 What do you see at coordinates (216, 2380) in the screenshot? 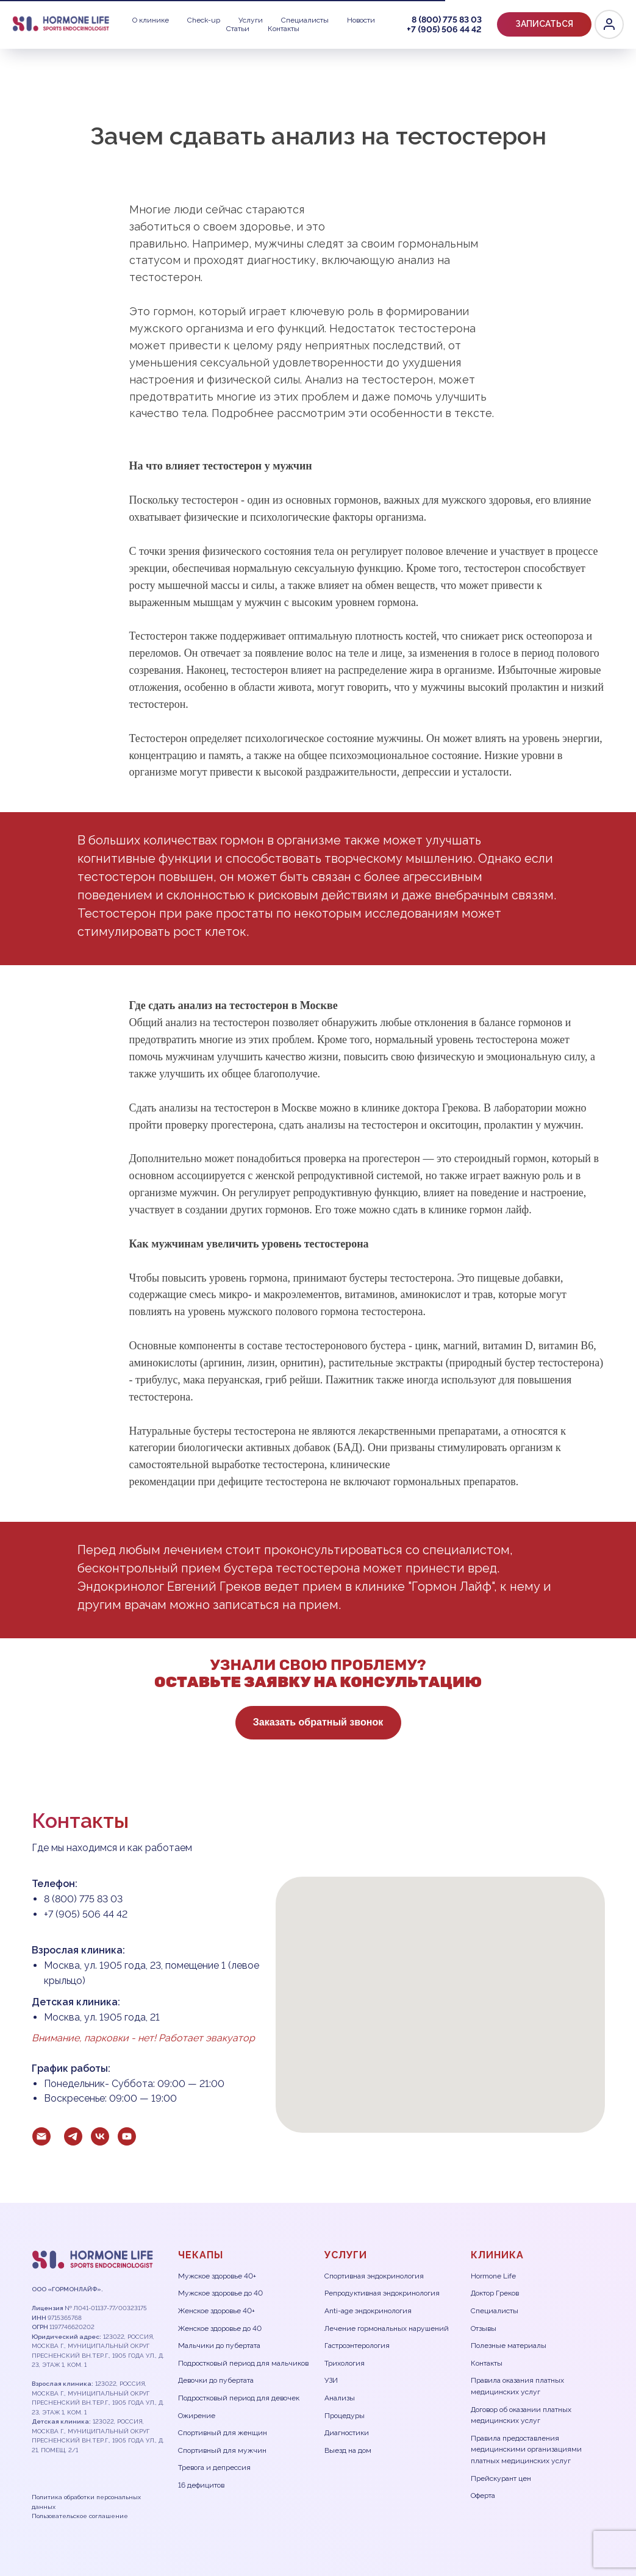
I see `Девочки до пубертата` at bounding box center [216, 2380].